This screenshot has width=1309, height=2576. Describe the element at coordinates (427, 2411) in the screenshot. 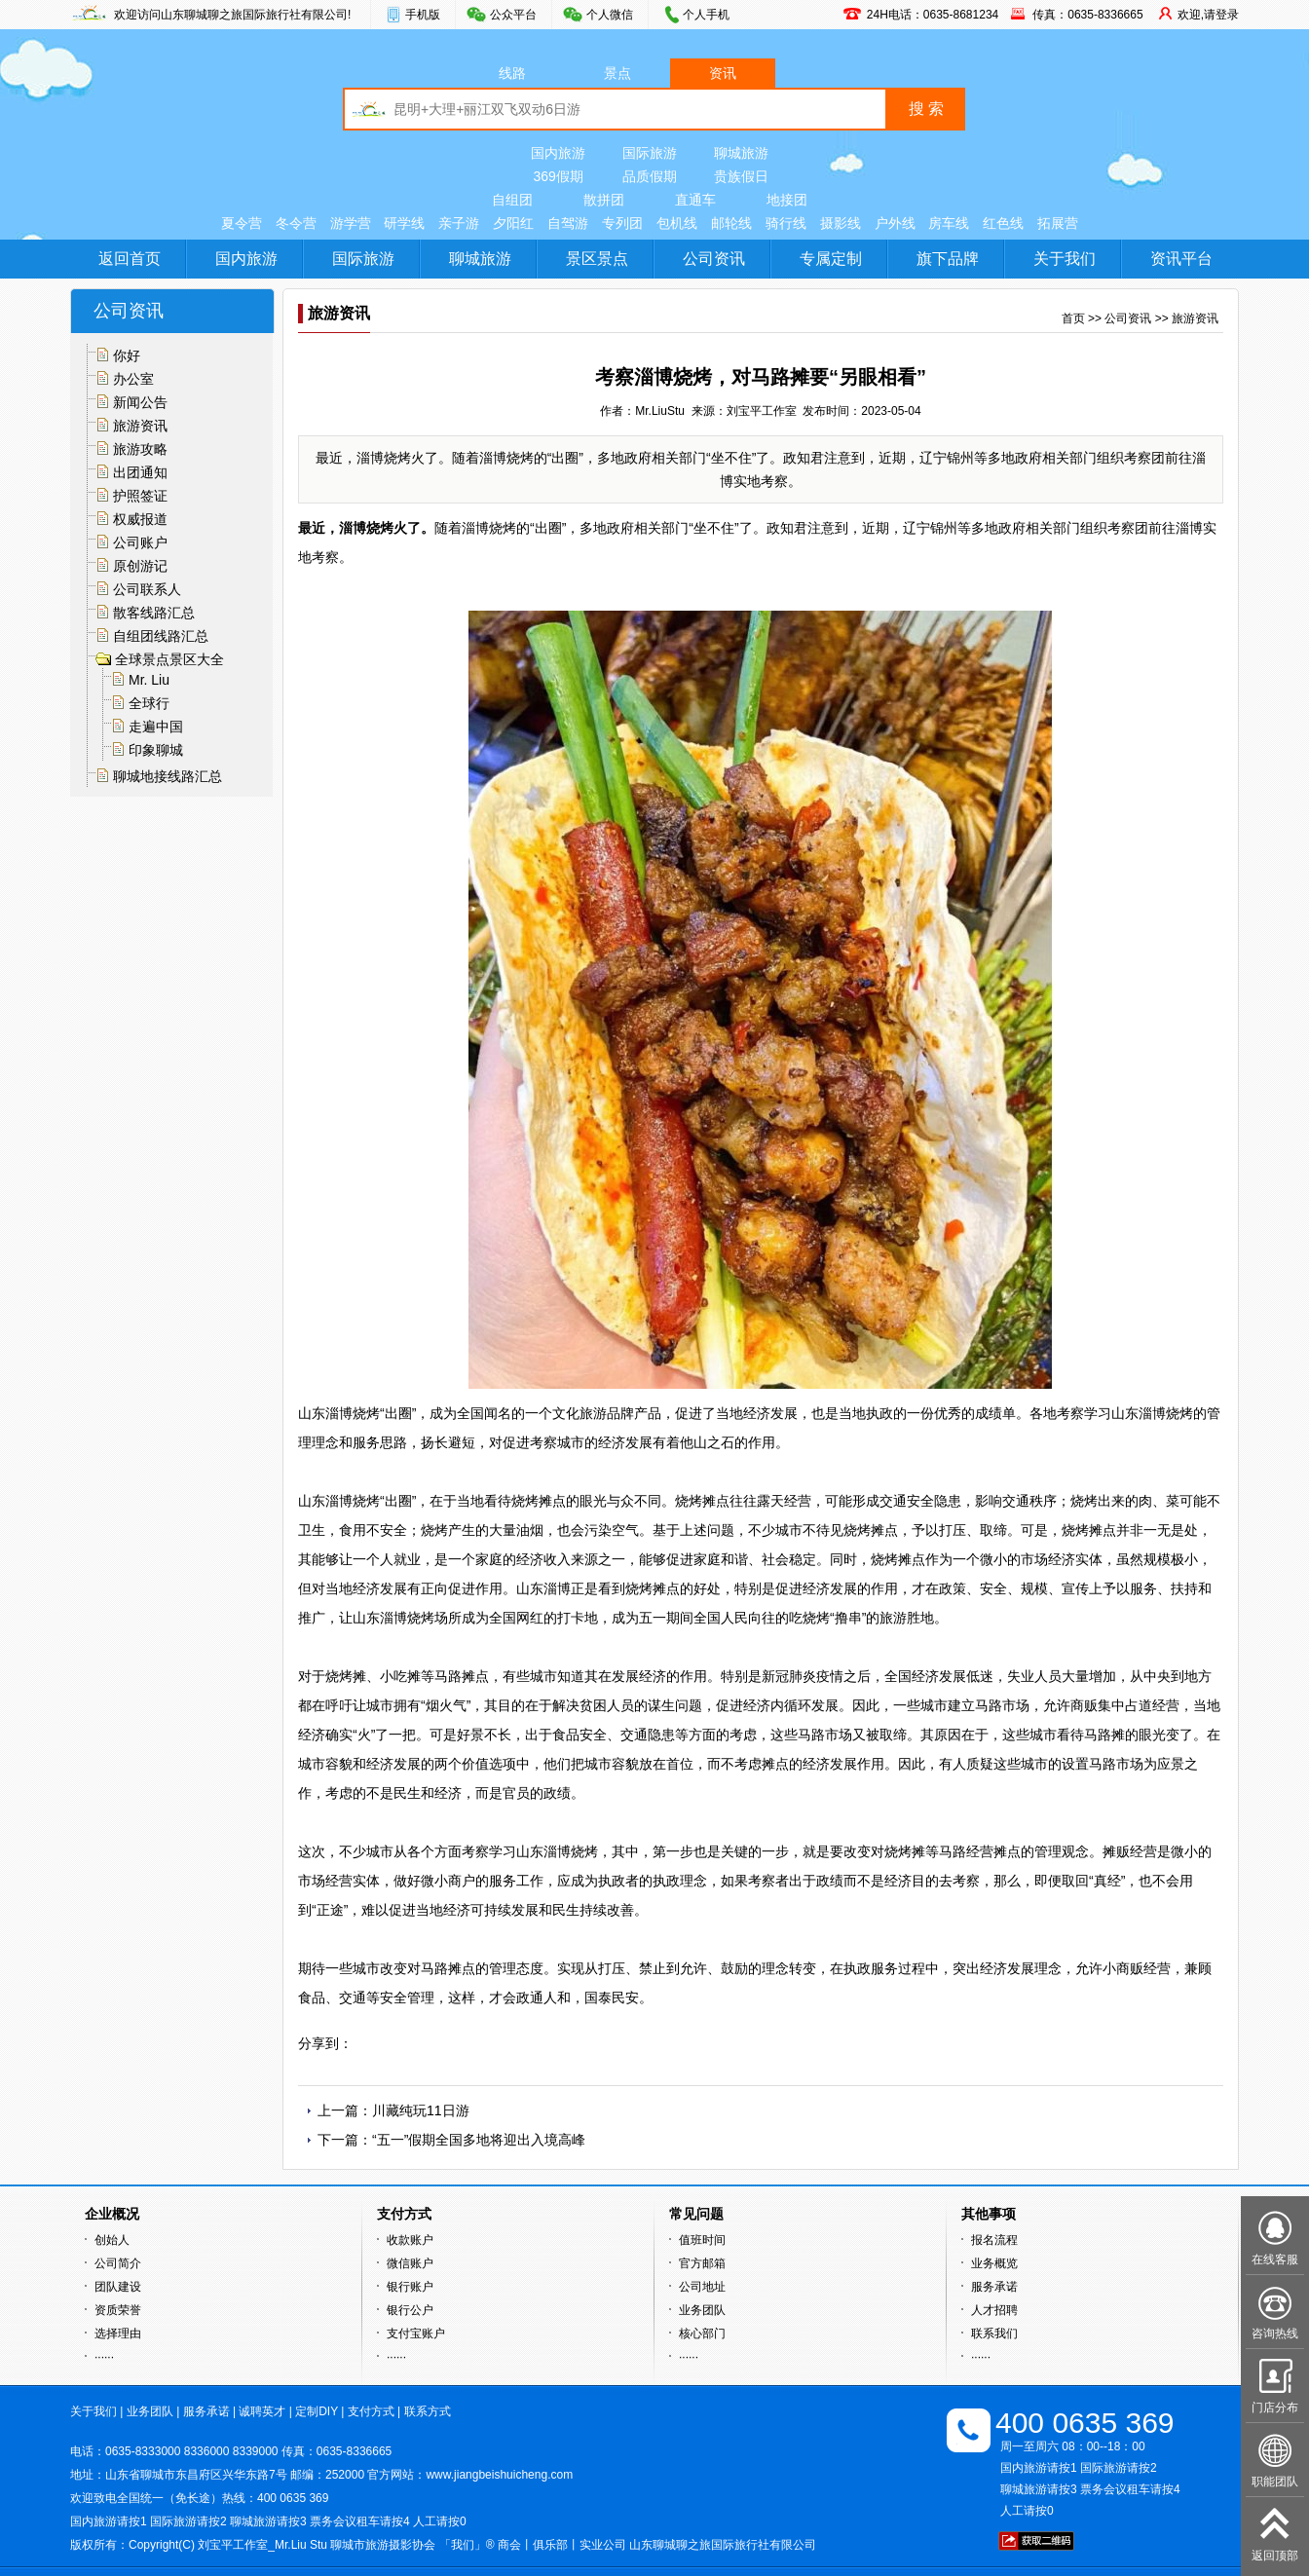

I see `联系方式` at that location.